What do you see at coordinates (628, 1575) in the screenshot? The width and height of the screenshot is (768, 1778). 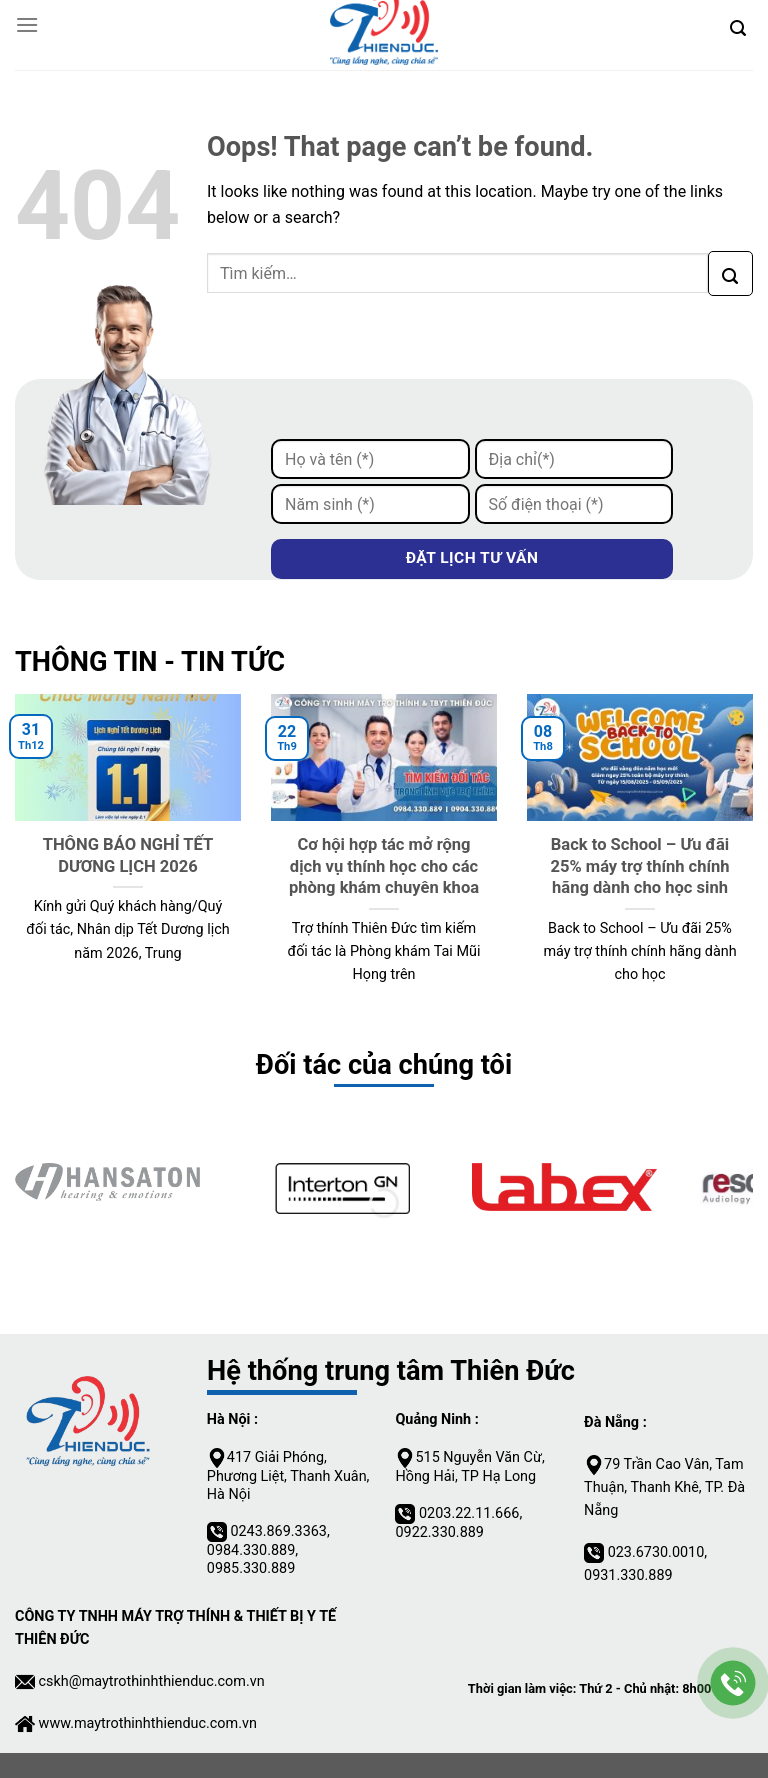 I see `0931.330.889` at bounding box center [628, 1575].